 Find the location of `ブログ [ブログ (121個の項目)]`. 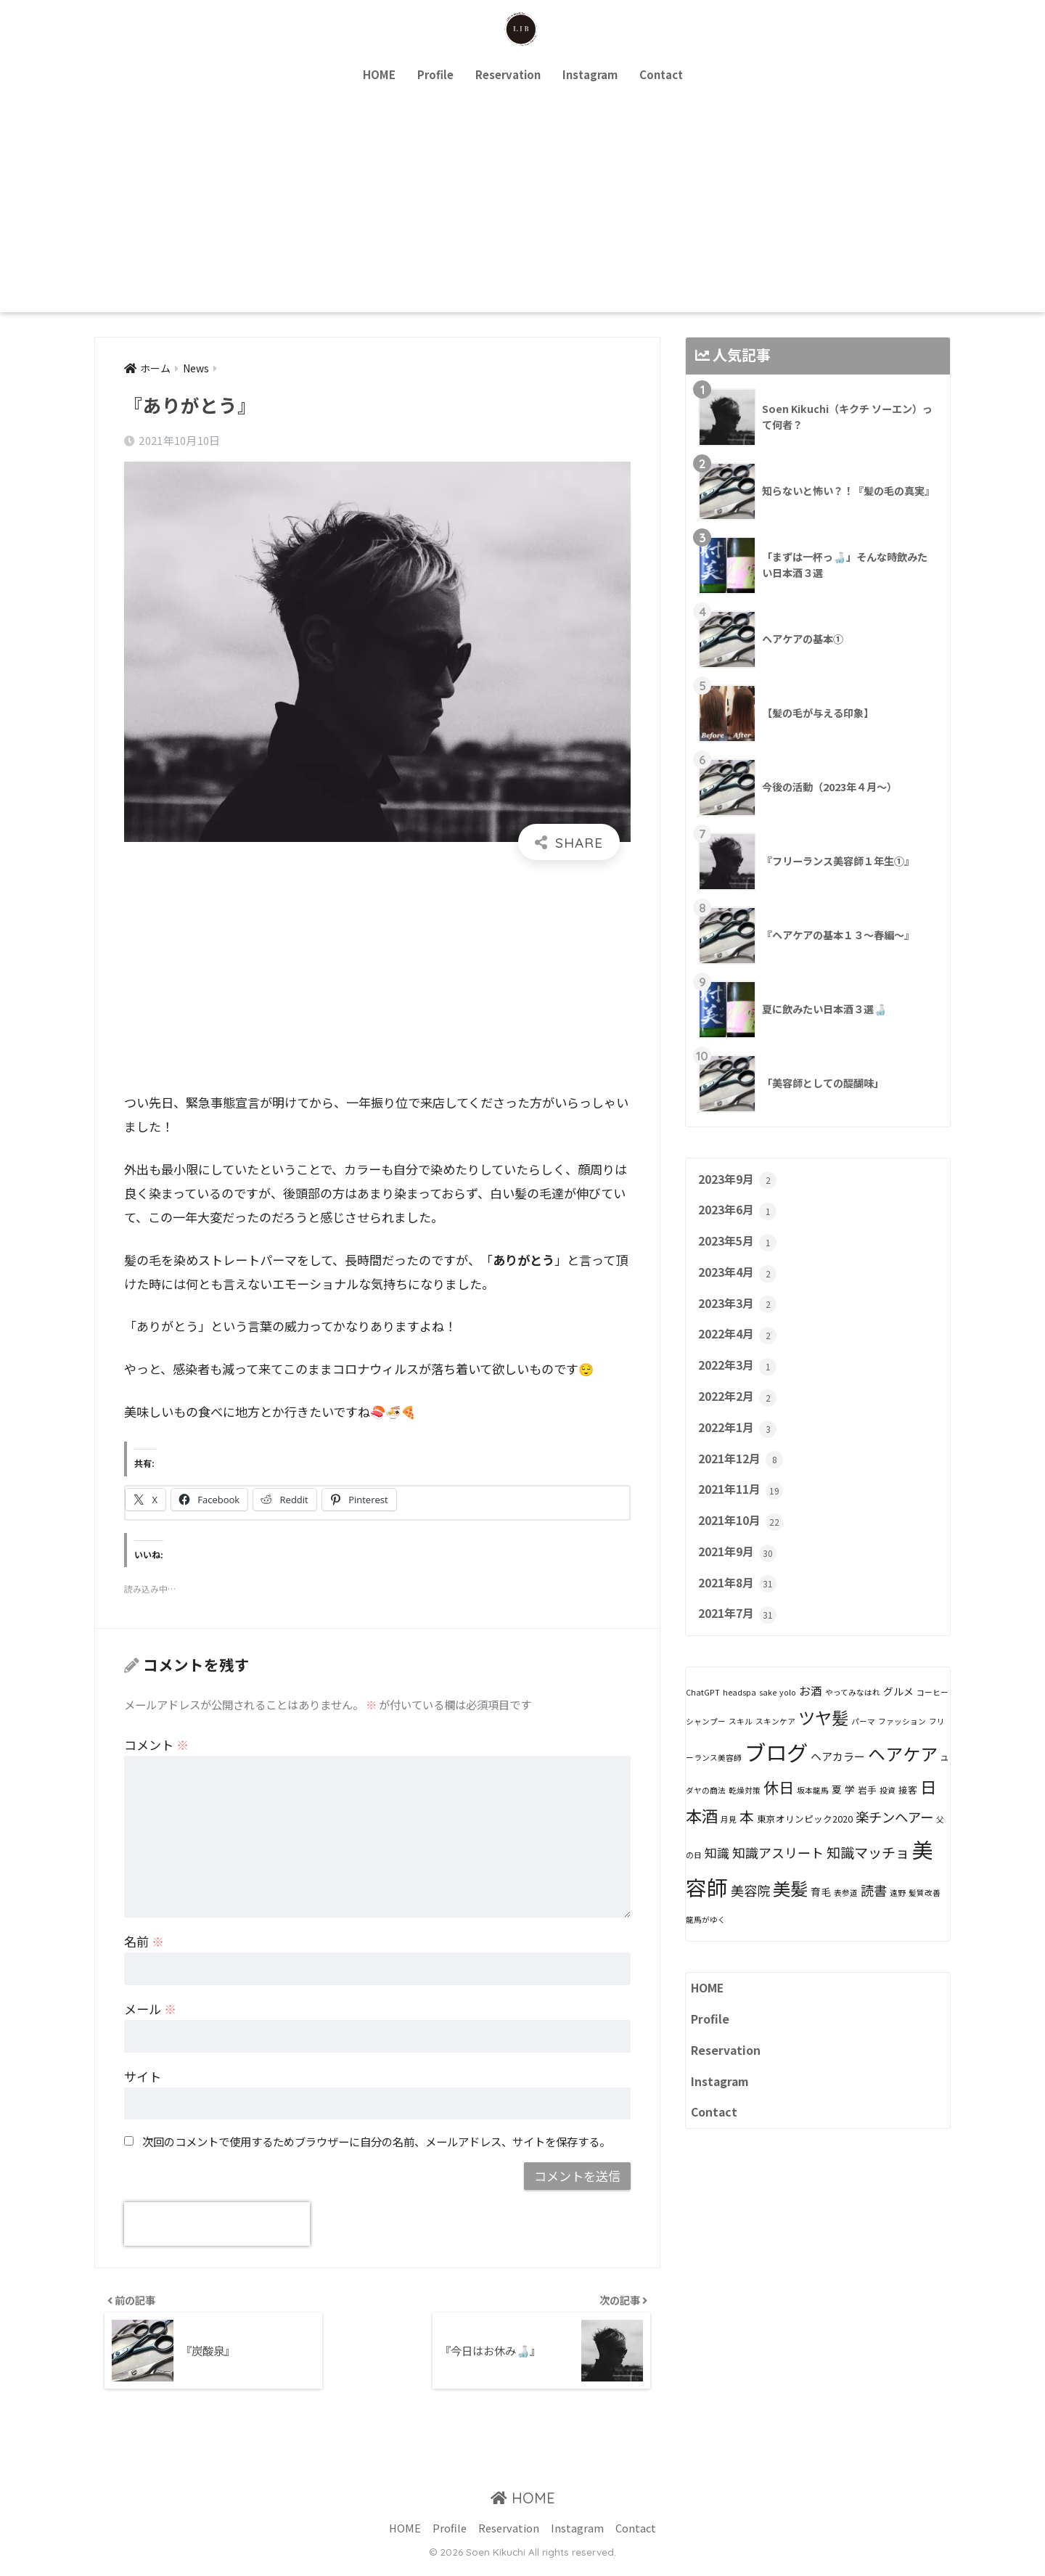

ブログ [ブログ (121個の項目)] is located at coordinates (776, 1772).